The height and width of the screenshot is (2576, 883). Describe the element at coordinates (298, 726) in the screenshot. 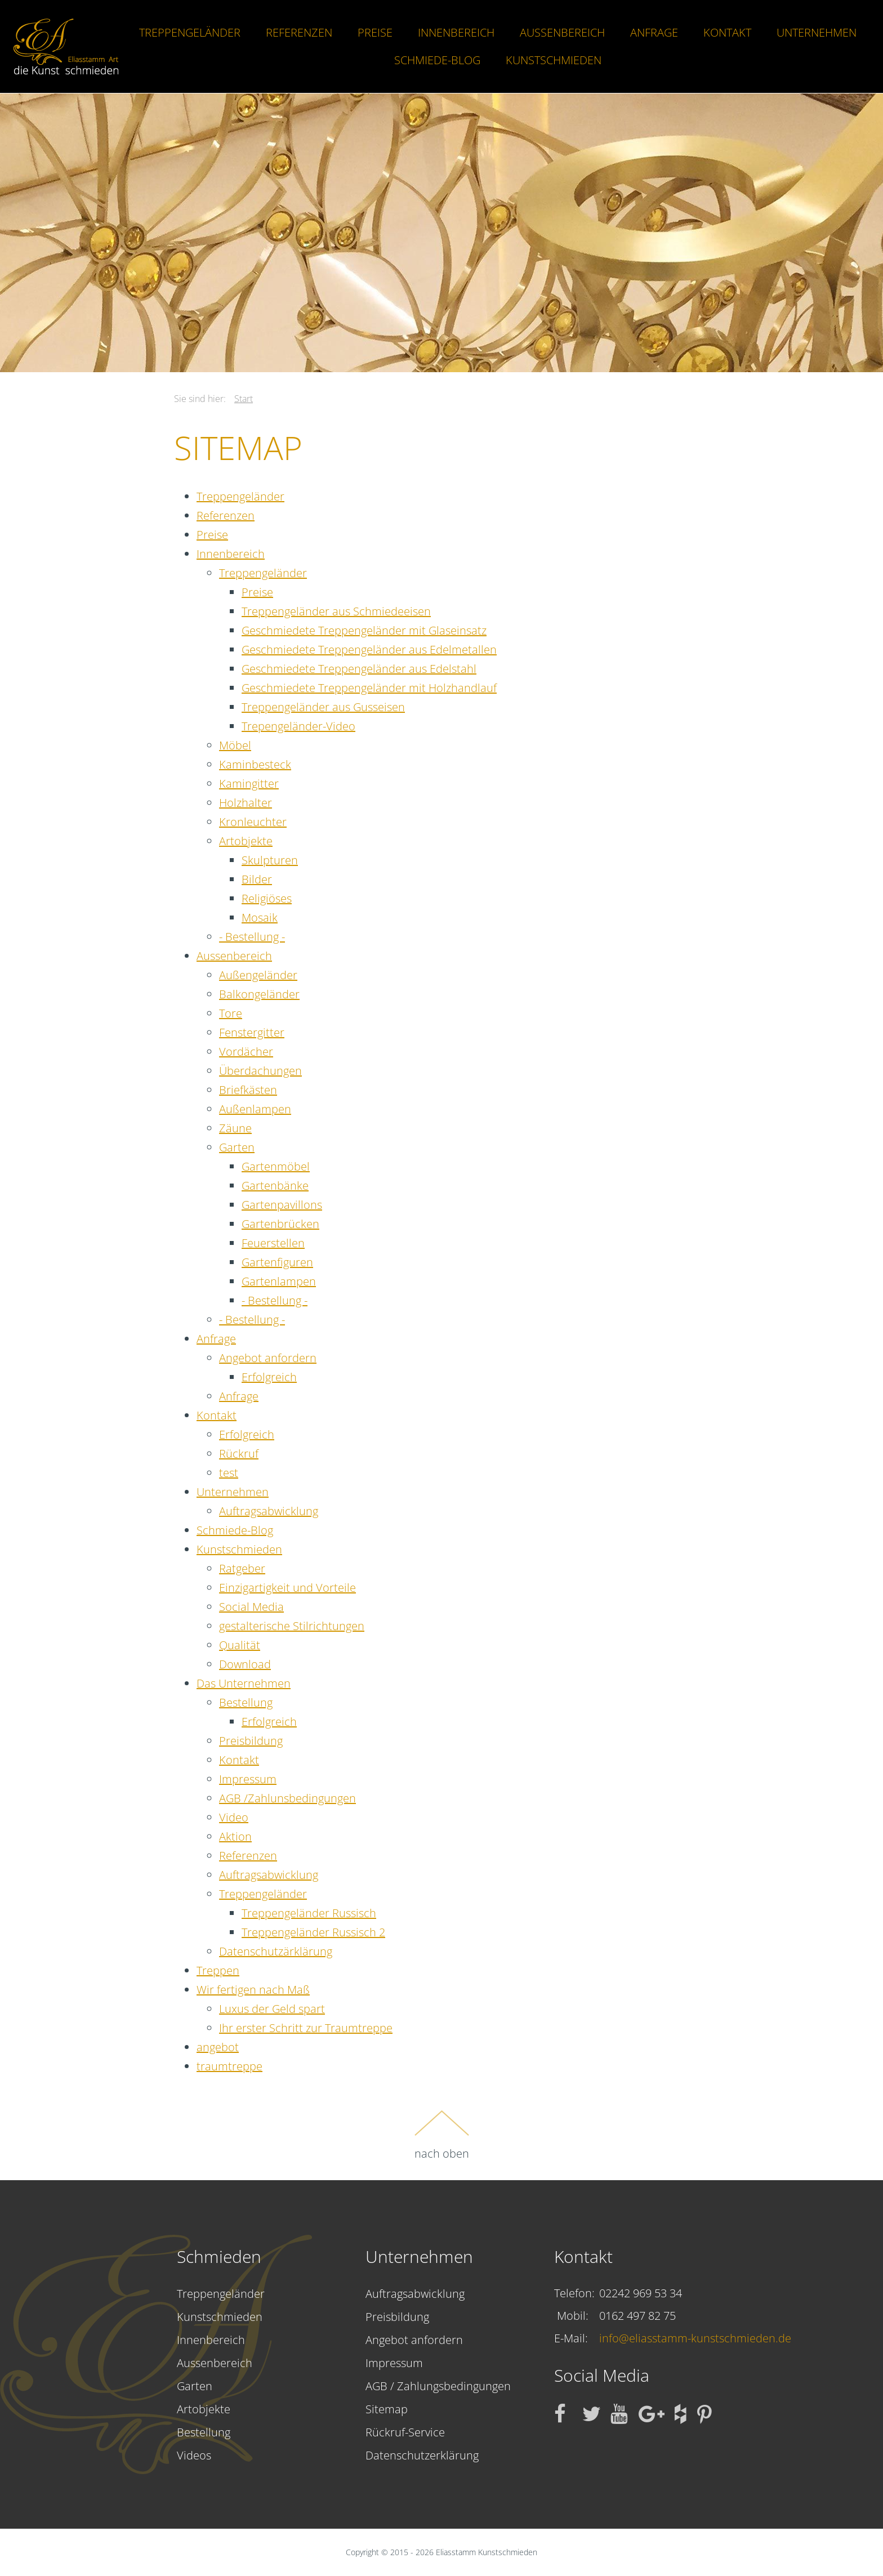

I see `Trepengeländer-Video` at that location.